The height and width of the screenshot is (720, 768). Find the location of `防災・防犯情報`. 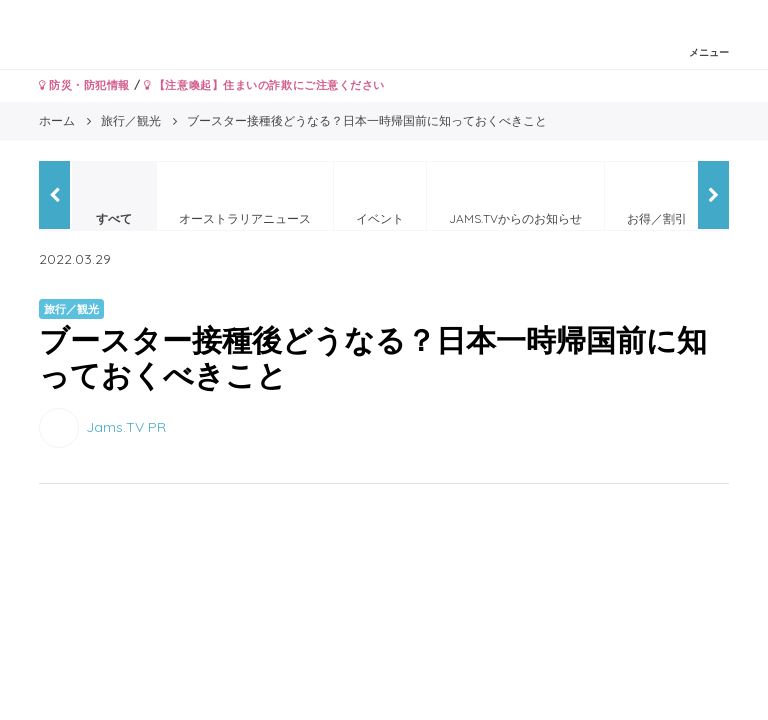

防災・防犯情報 is located at coordinates (84, 85).